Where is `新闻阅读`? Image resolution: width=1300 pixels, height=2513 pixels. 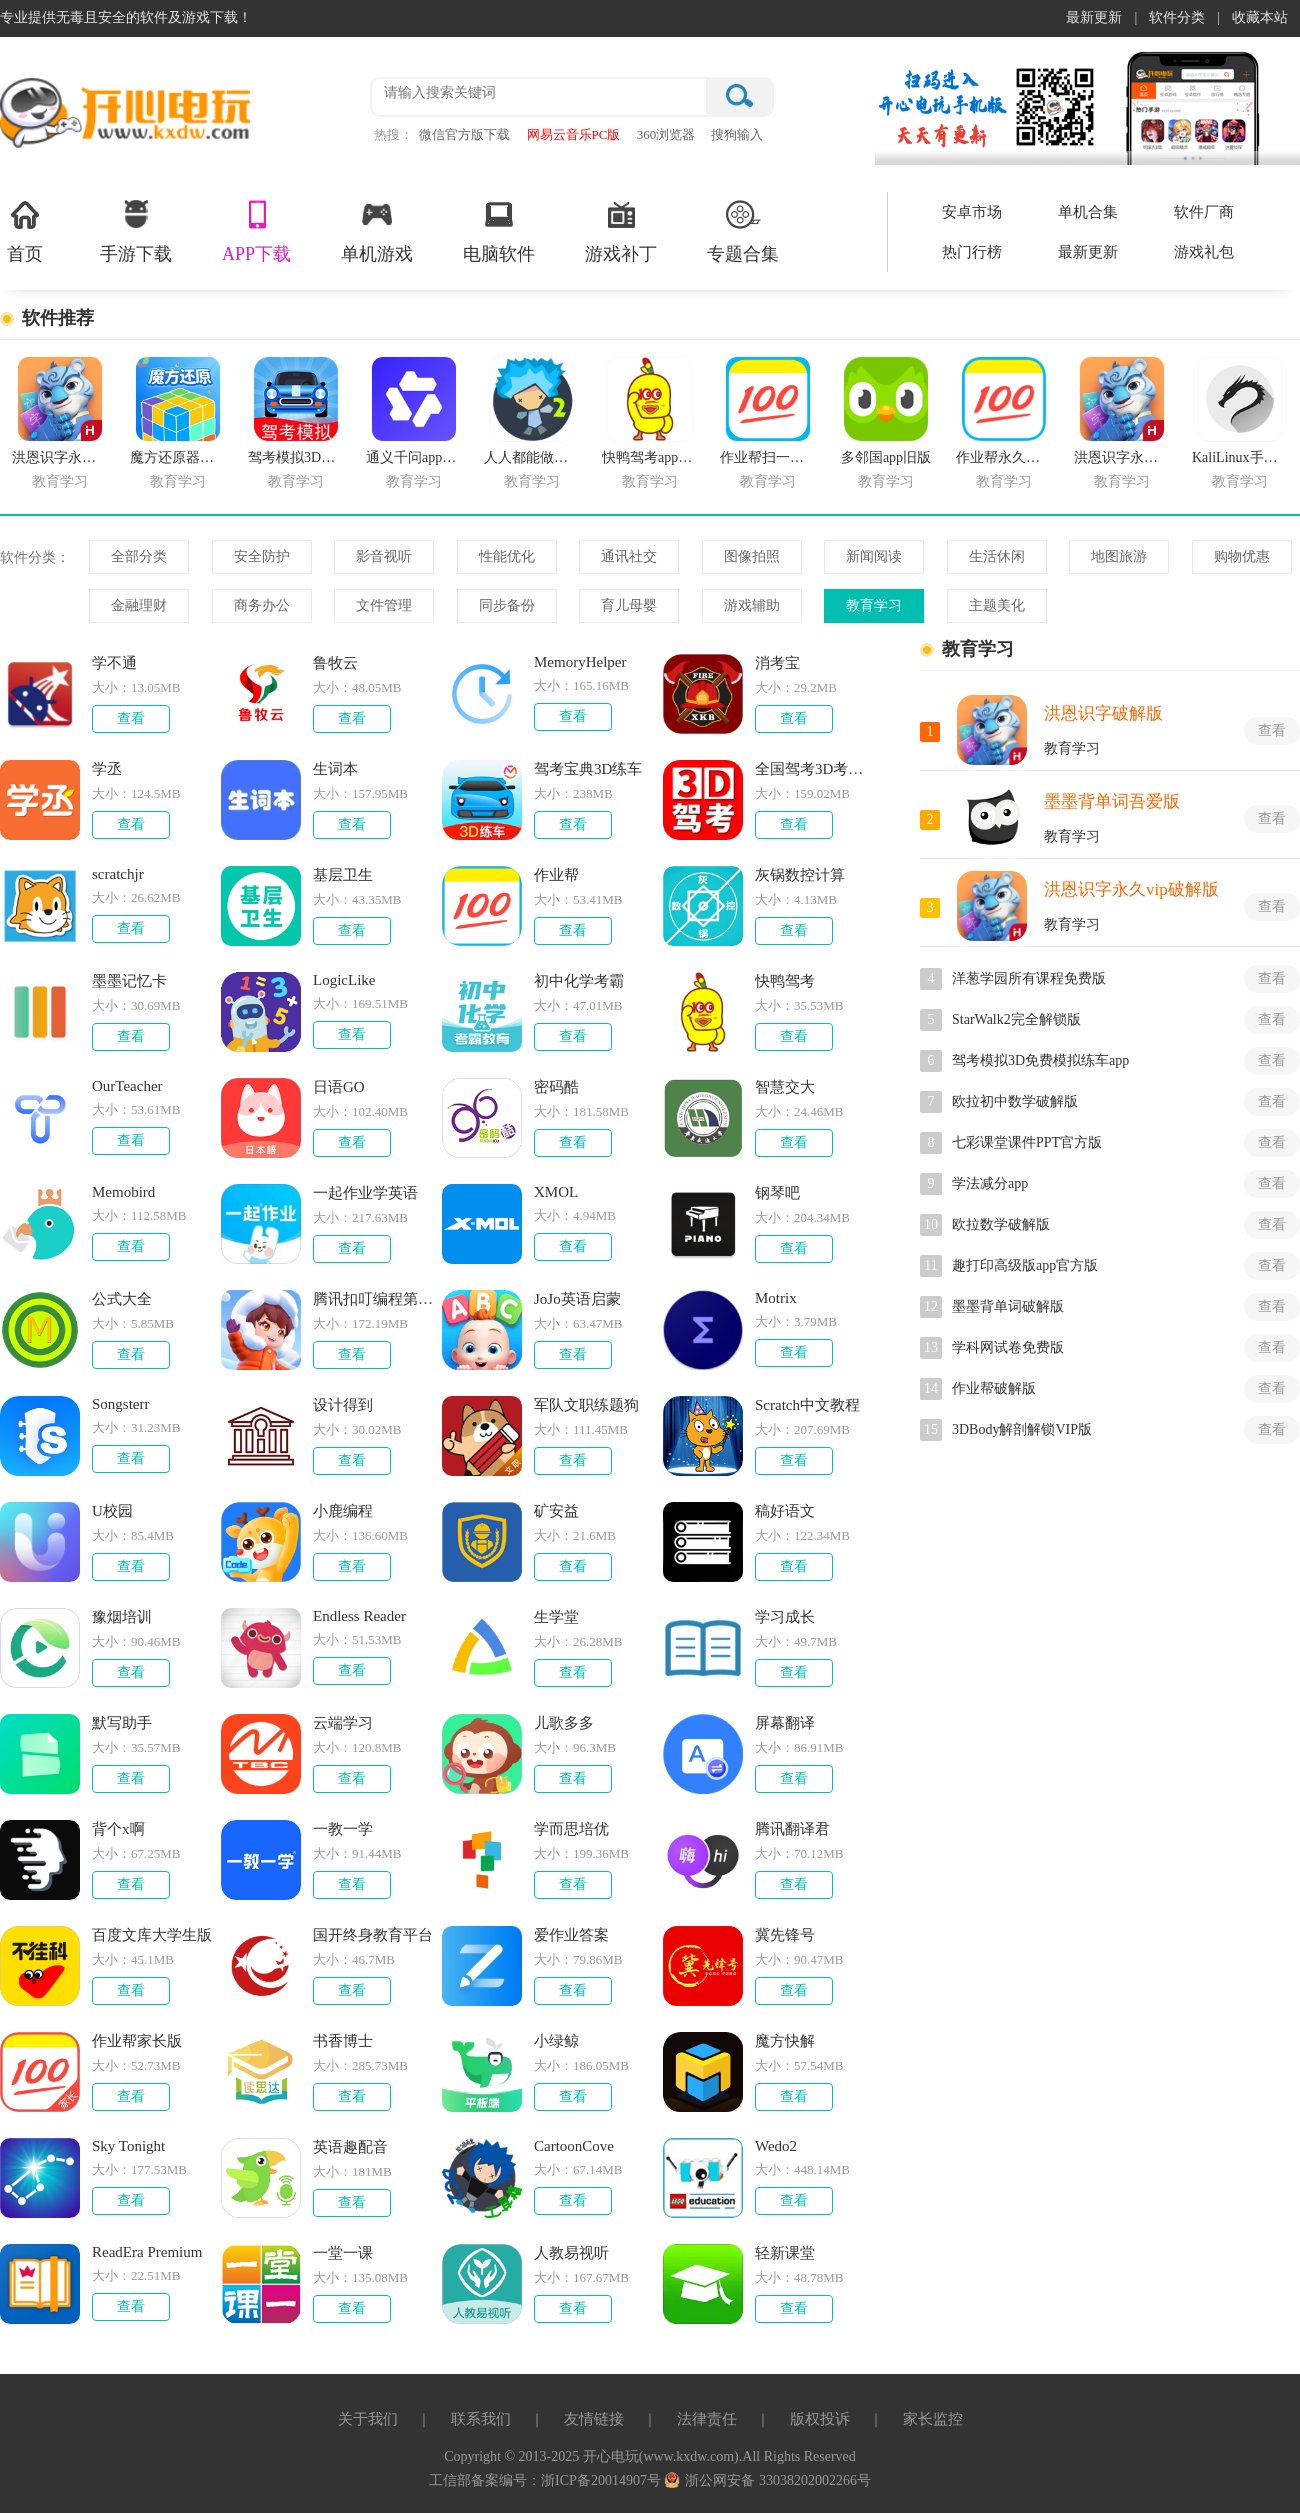
新闻阅读 is located at coordinates (874, 556).